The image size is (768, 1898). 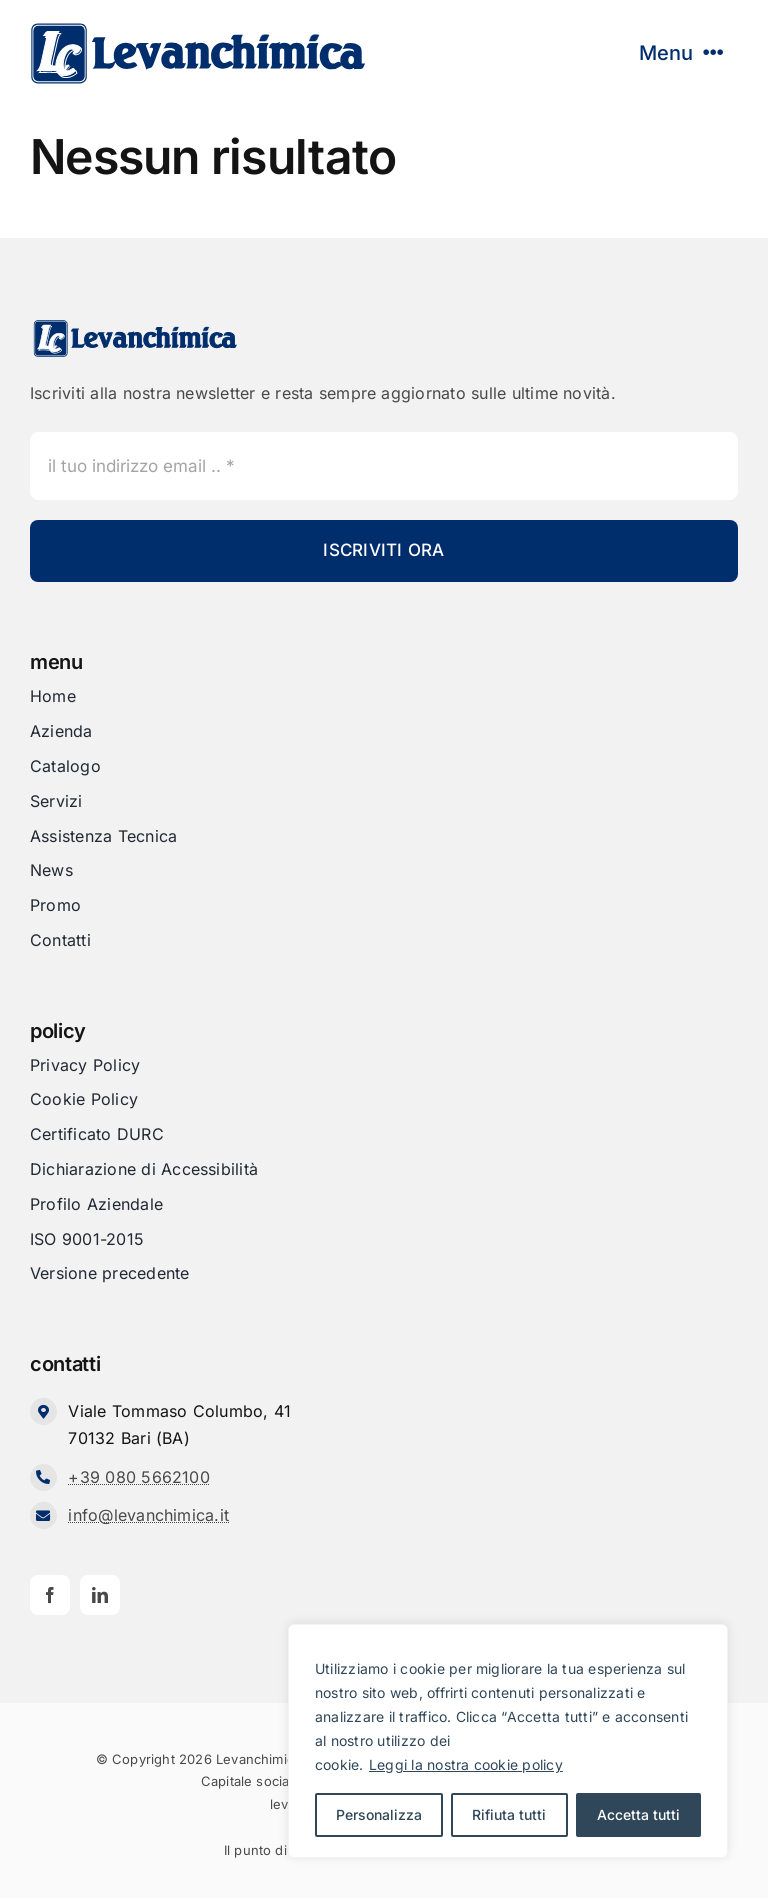 I want to click on [facebook], so click(x=50, y=1595).